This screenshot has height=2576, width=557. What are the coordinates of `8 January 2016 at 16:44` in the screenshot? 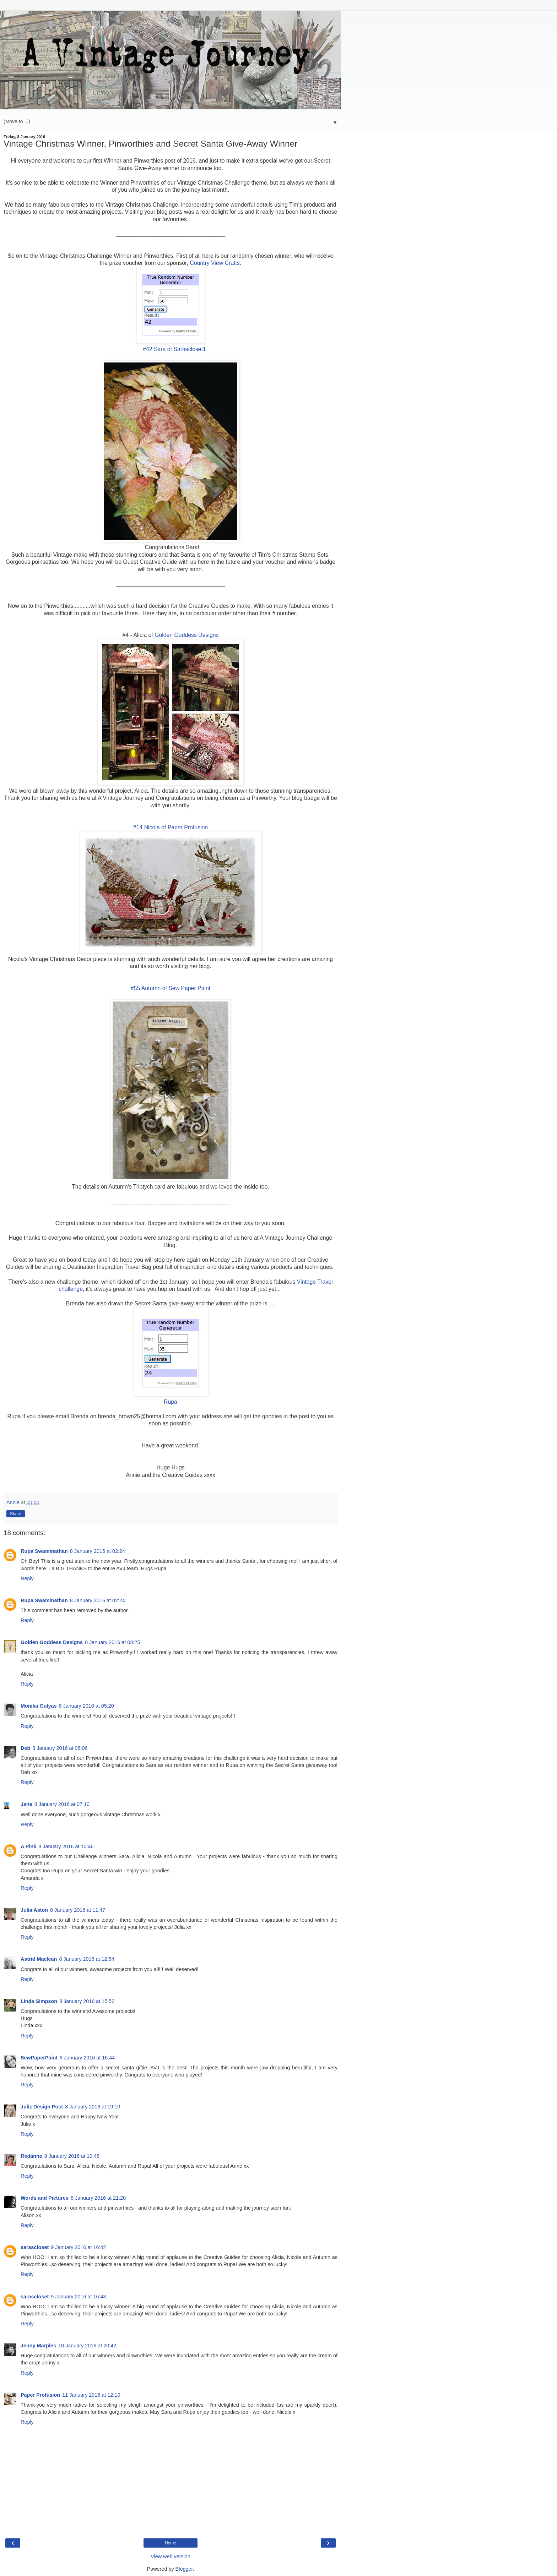 It's located at (87, 2058).